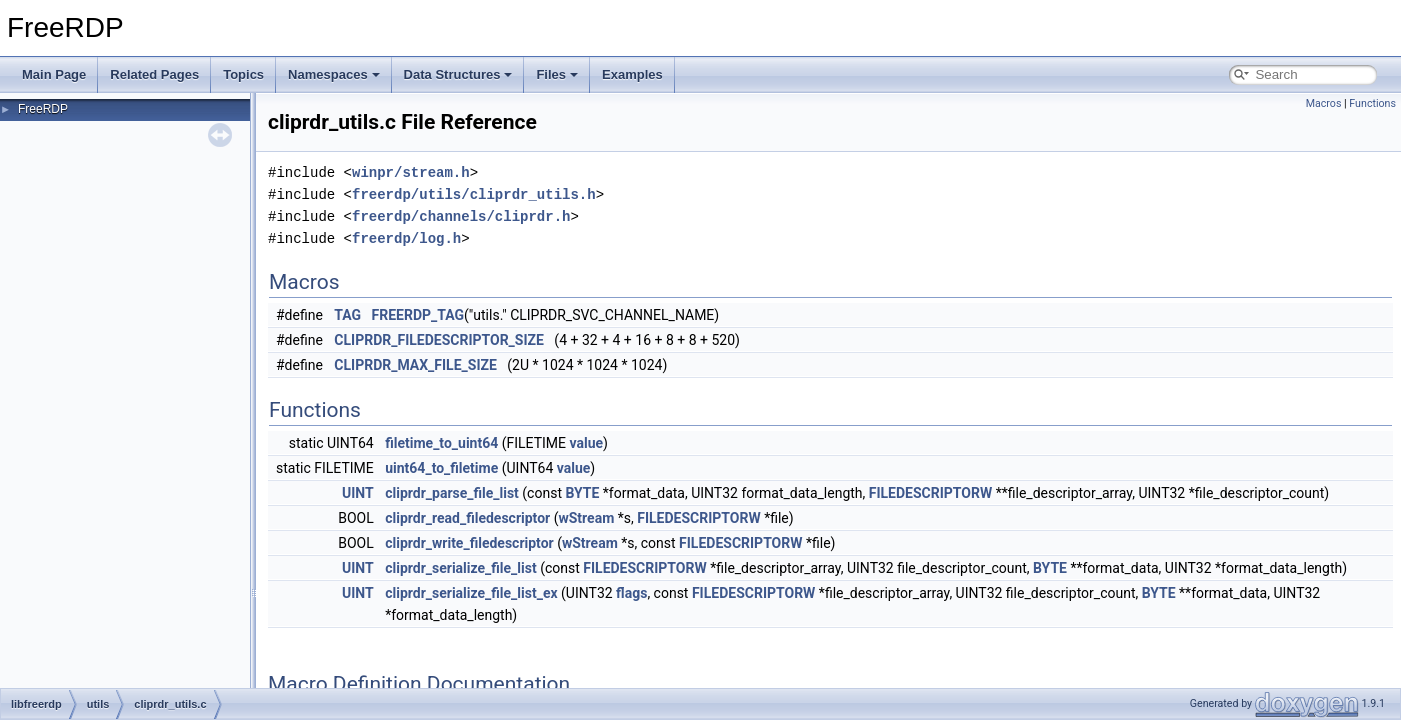  I want to click on cliprdr_read_filedescriptor, so click(467, 518).